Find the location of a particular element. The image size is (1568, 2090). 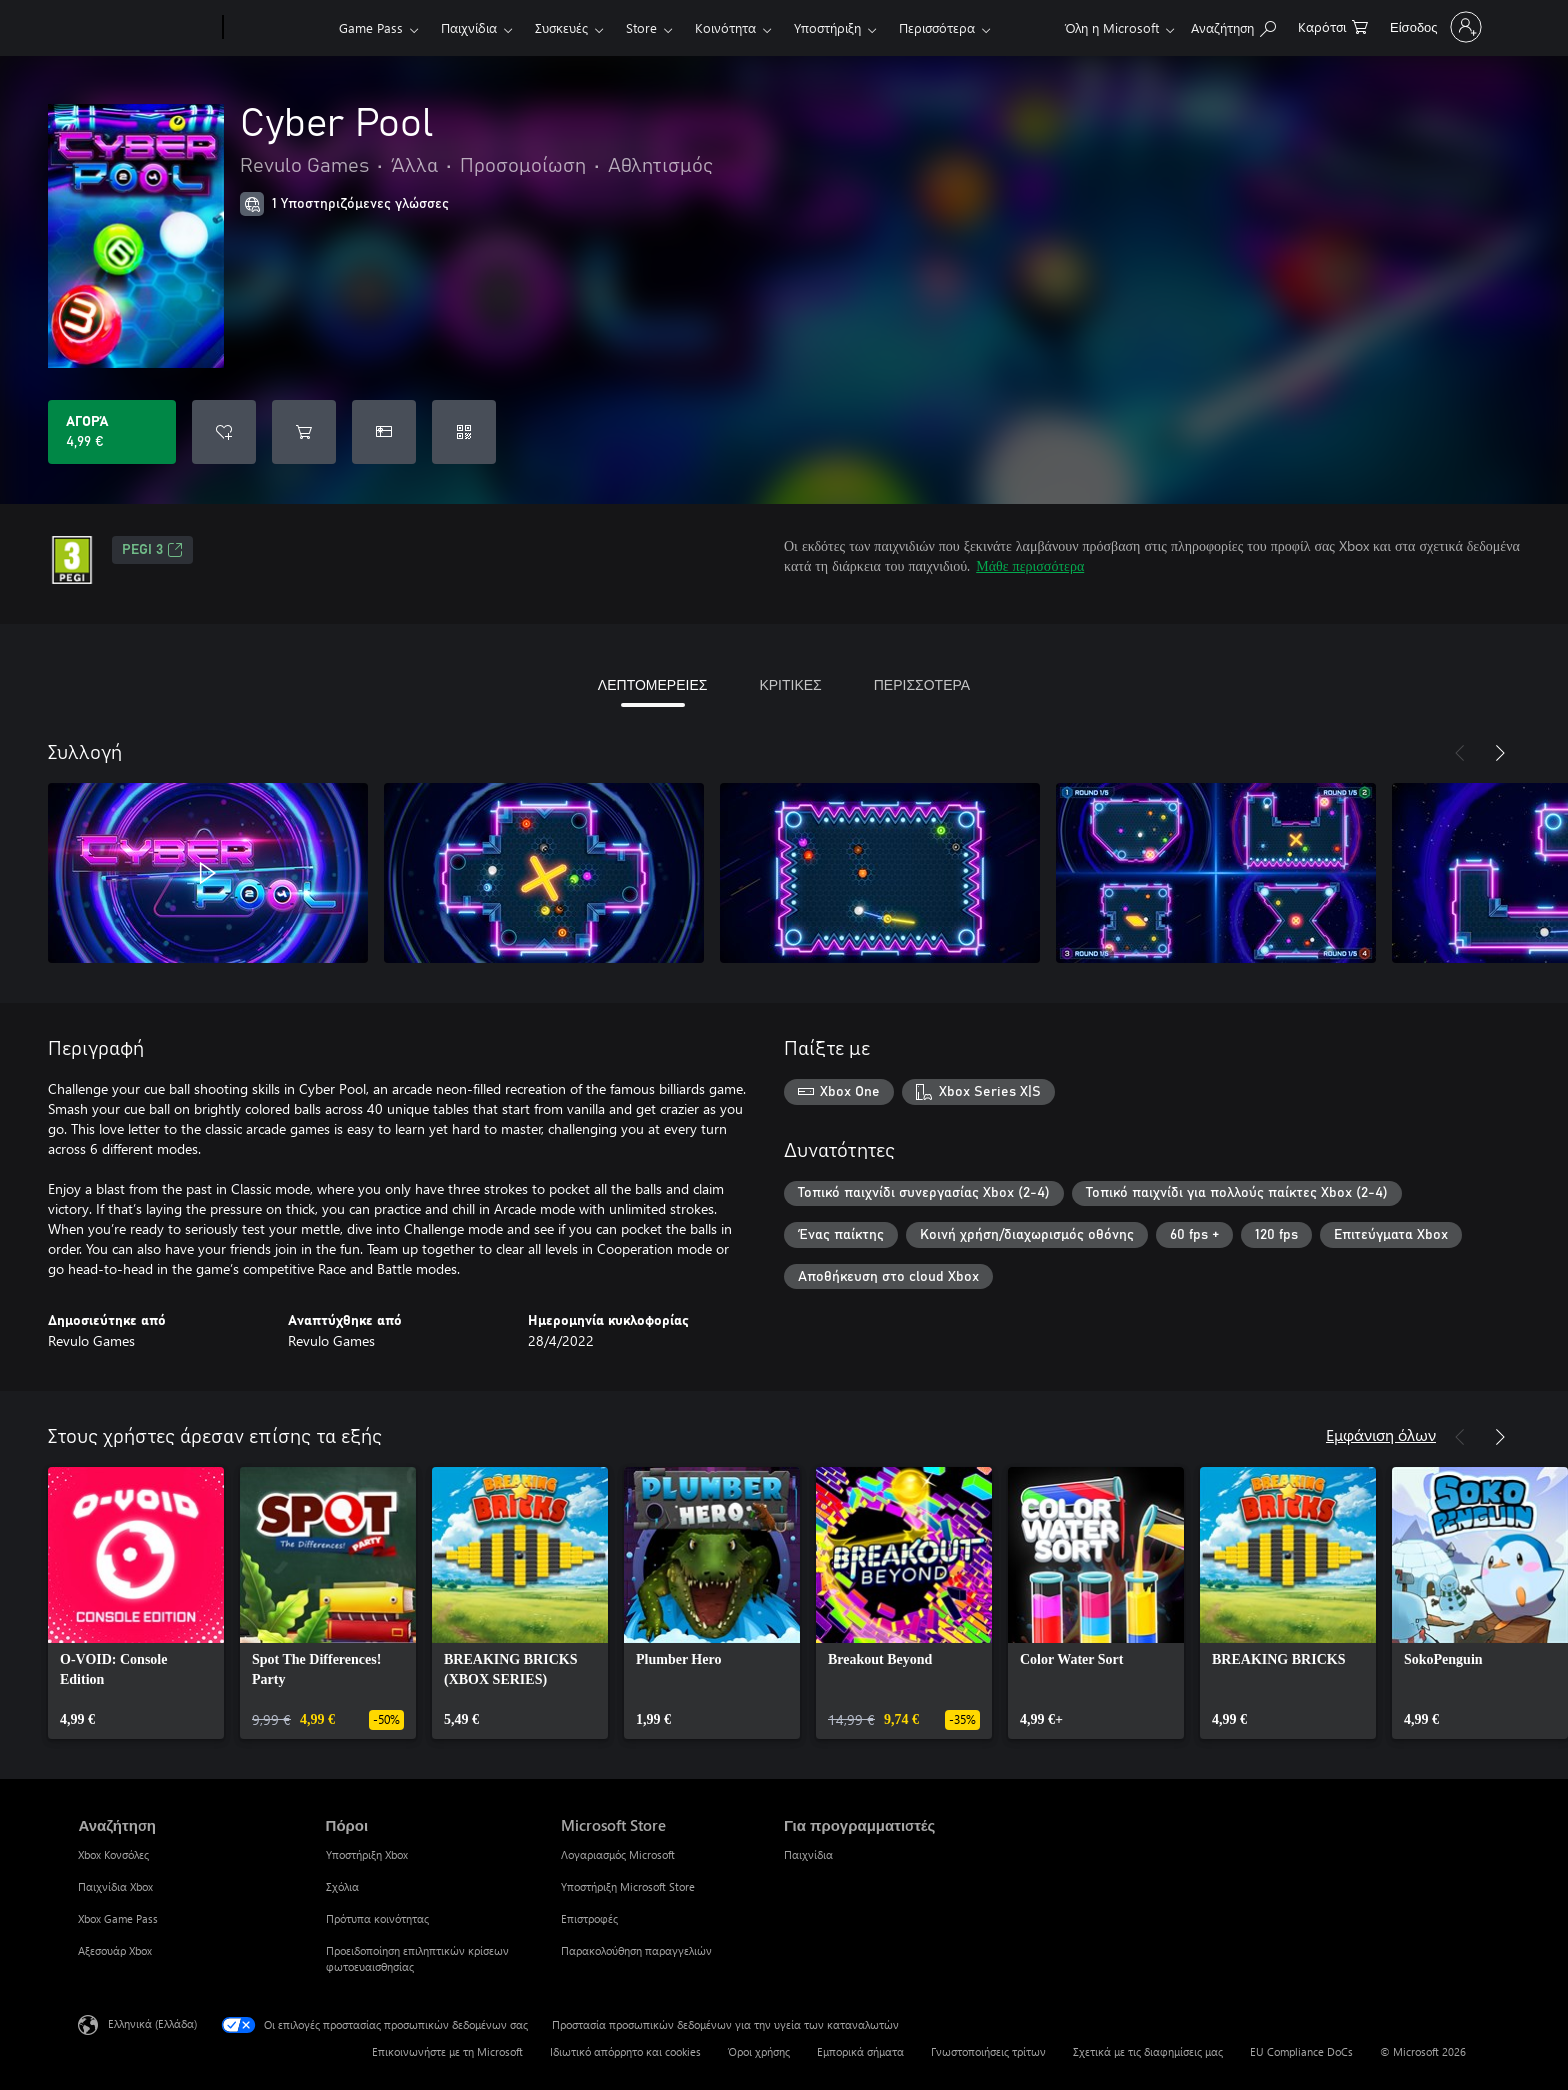

Εμφάνιση όλων is located at coordinates (1381, 1434).